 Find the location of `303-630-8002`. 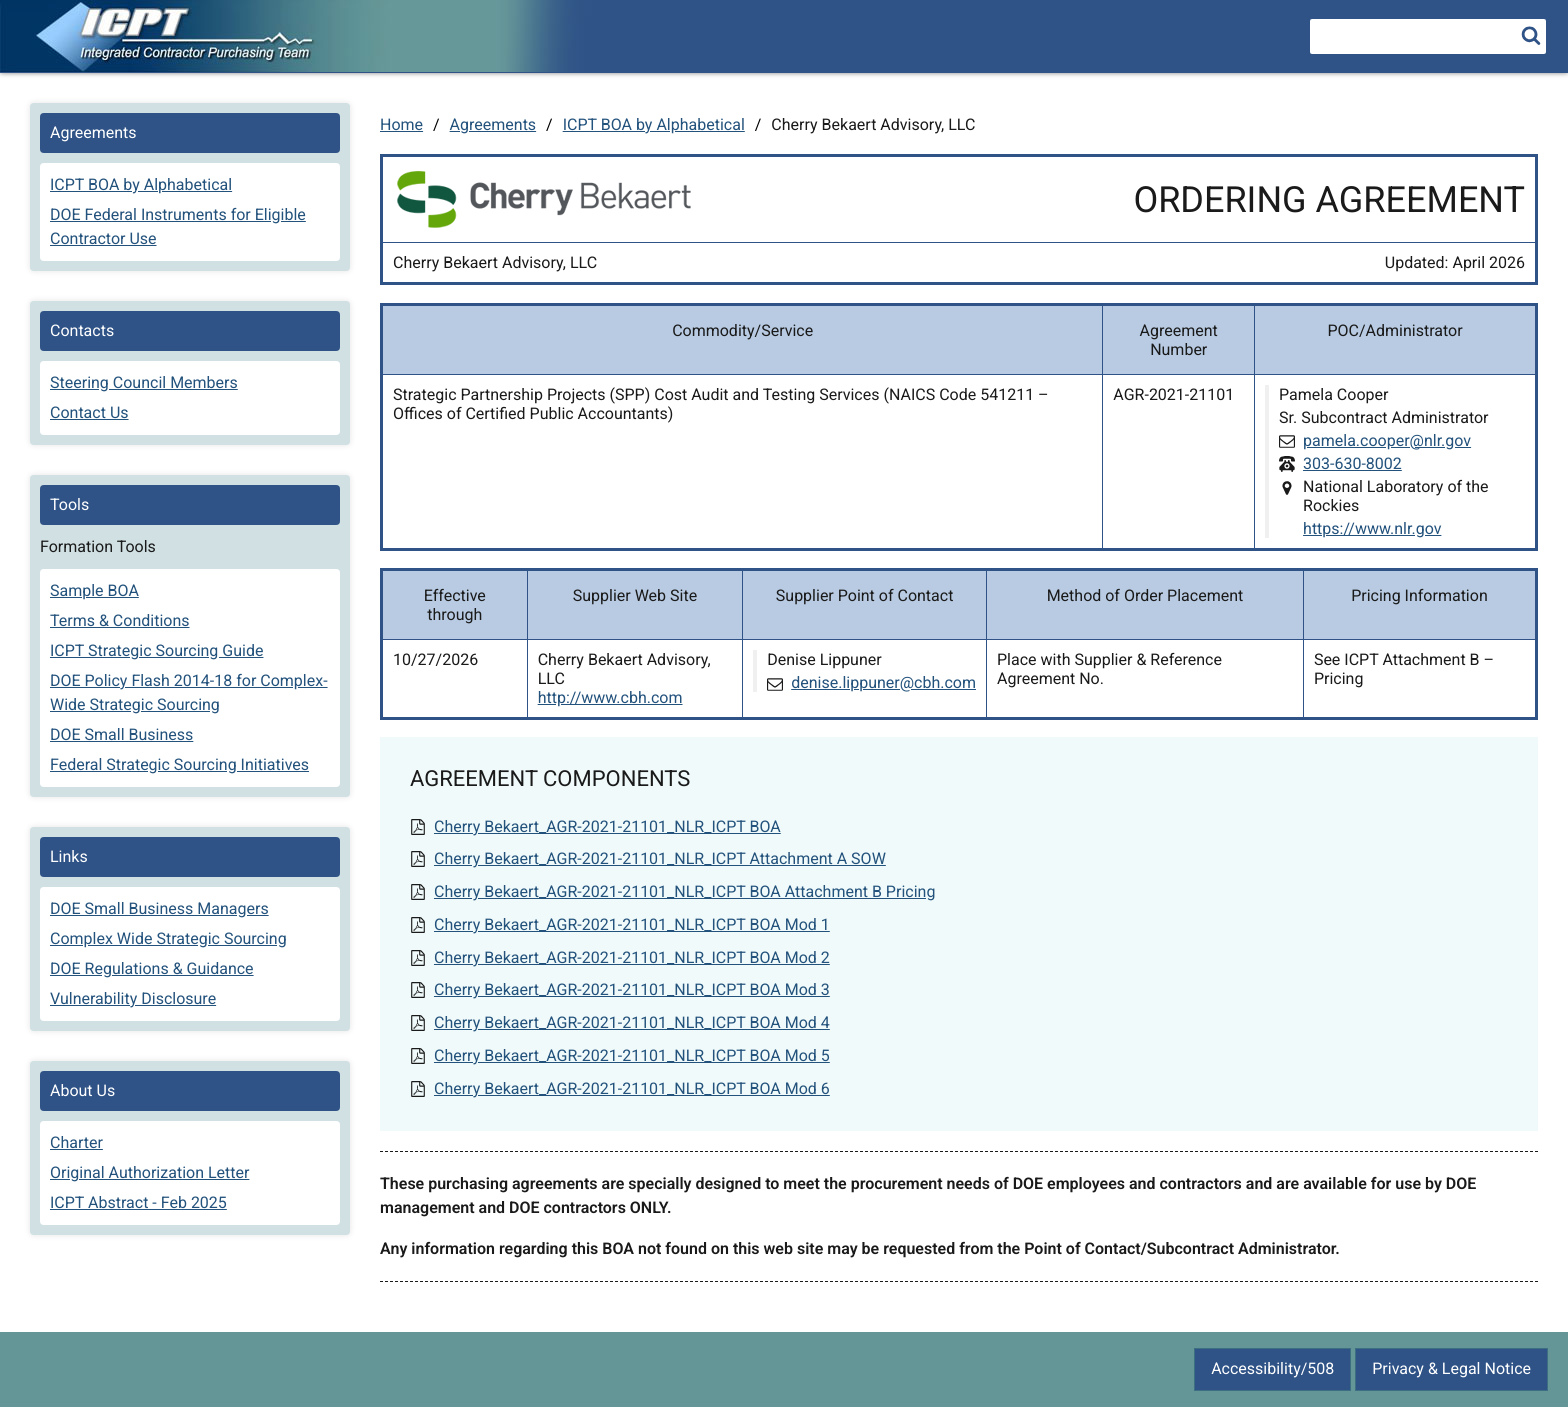

303-630-8002 is located at coordinates (1352, 463).